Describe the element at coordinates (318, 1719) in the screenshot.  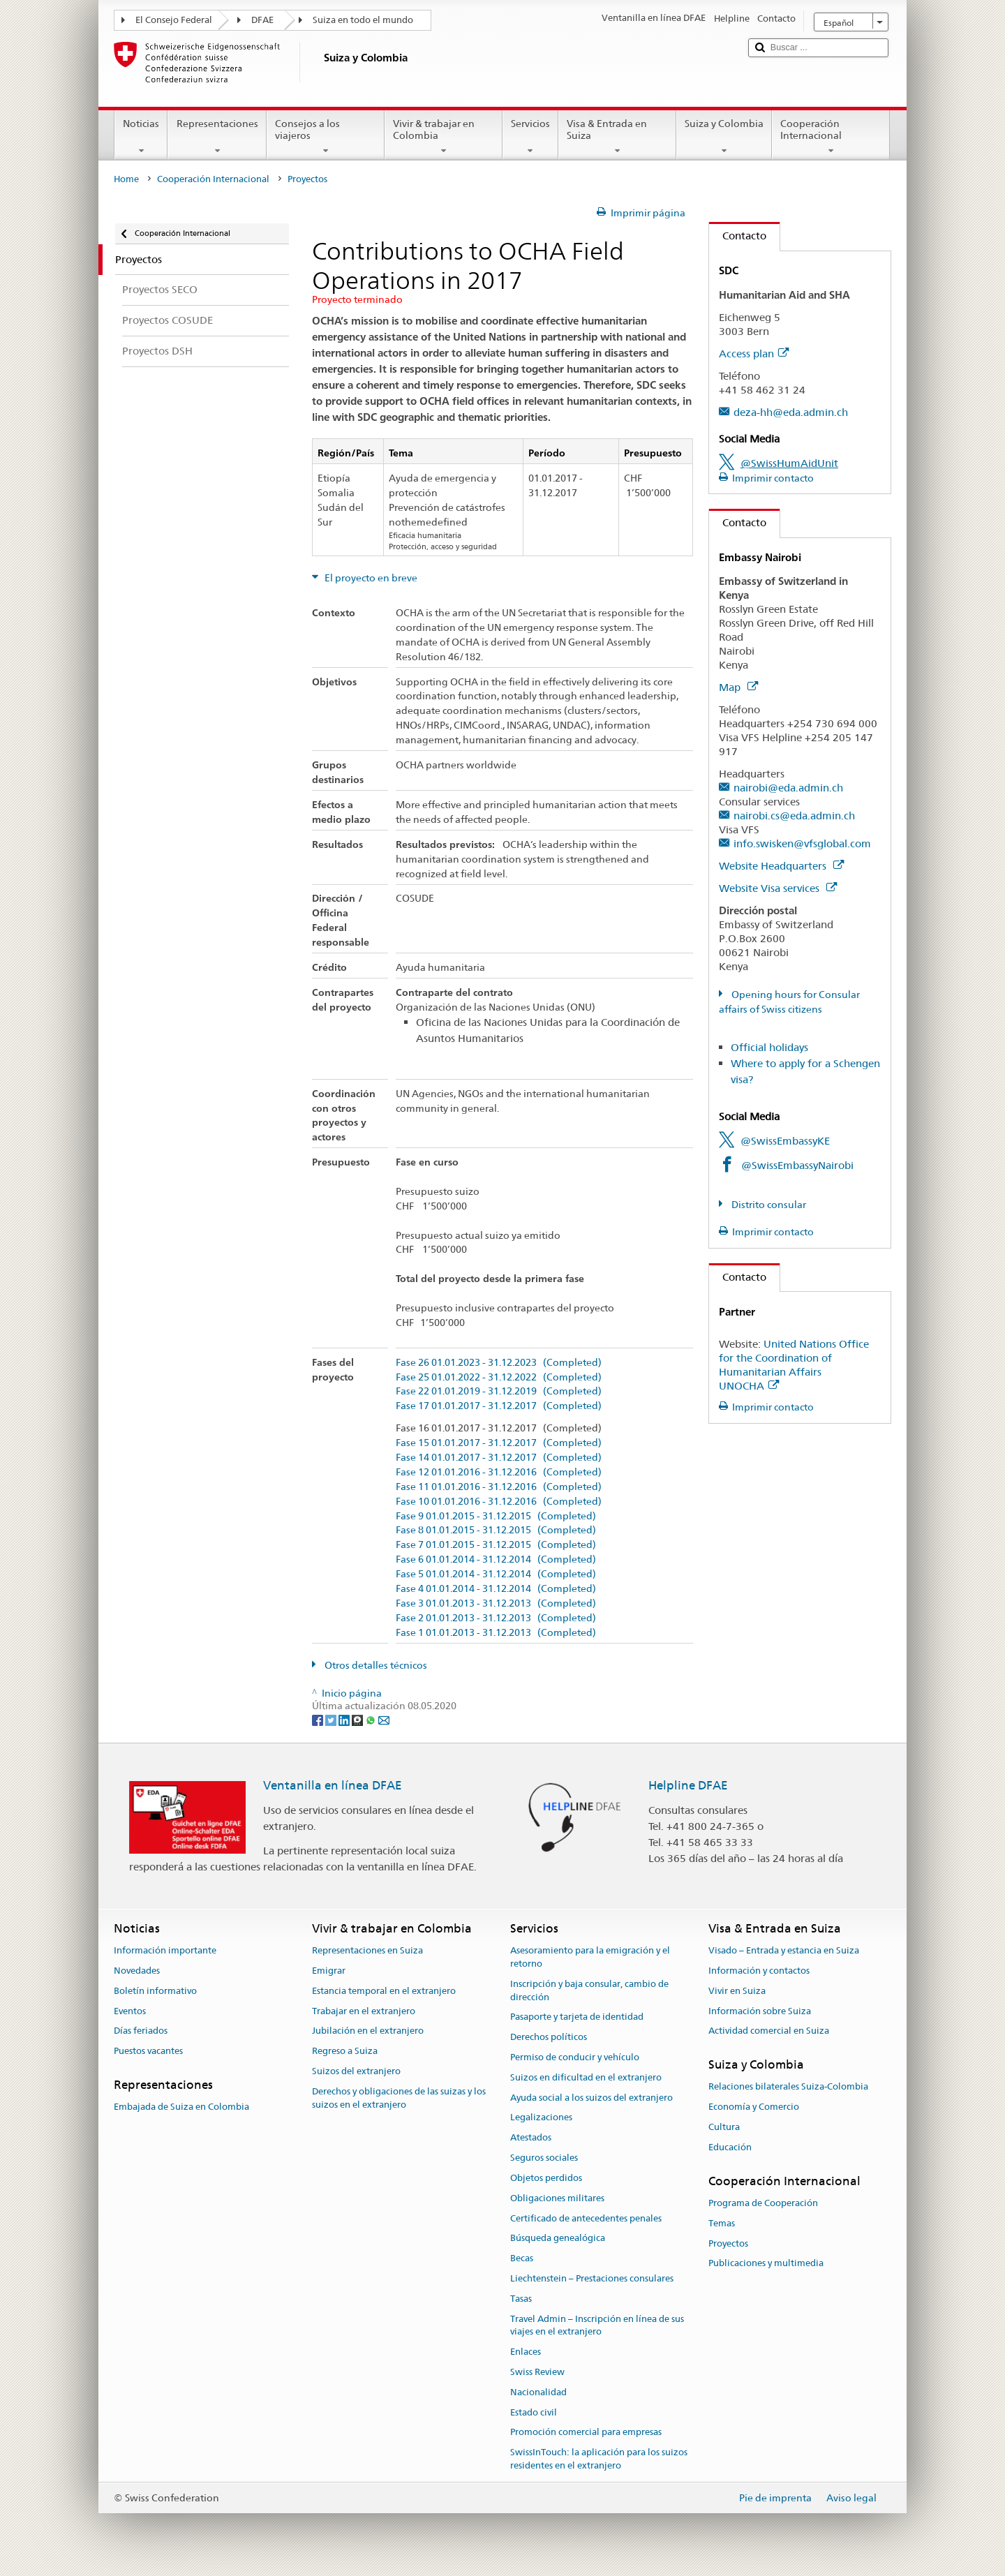
I see `[Facebook]` at that location.